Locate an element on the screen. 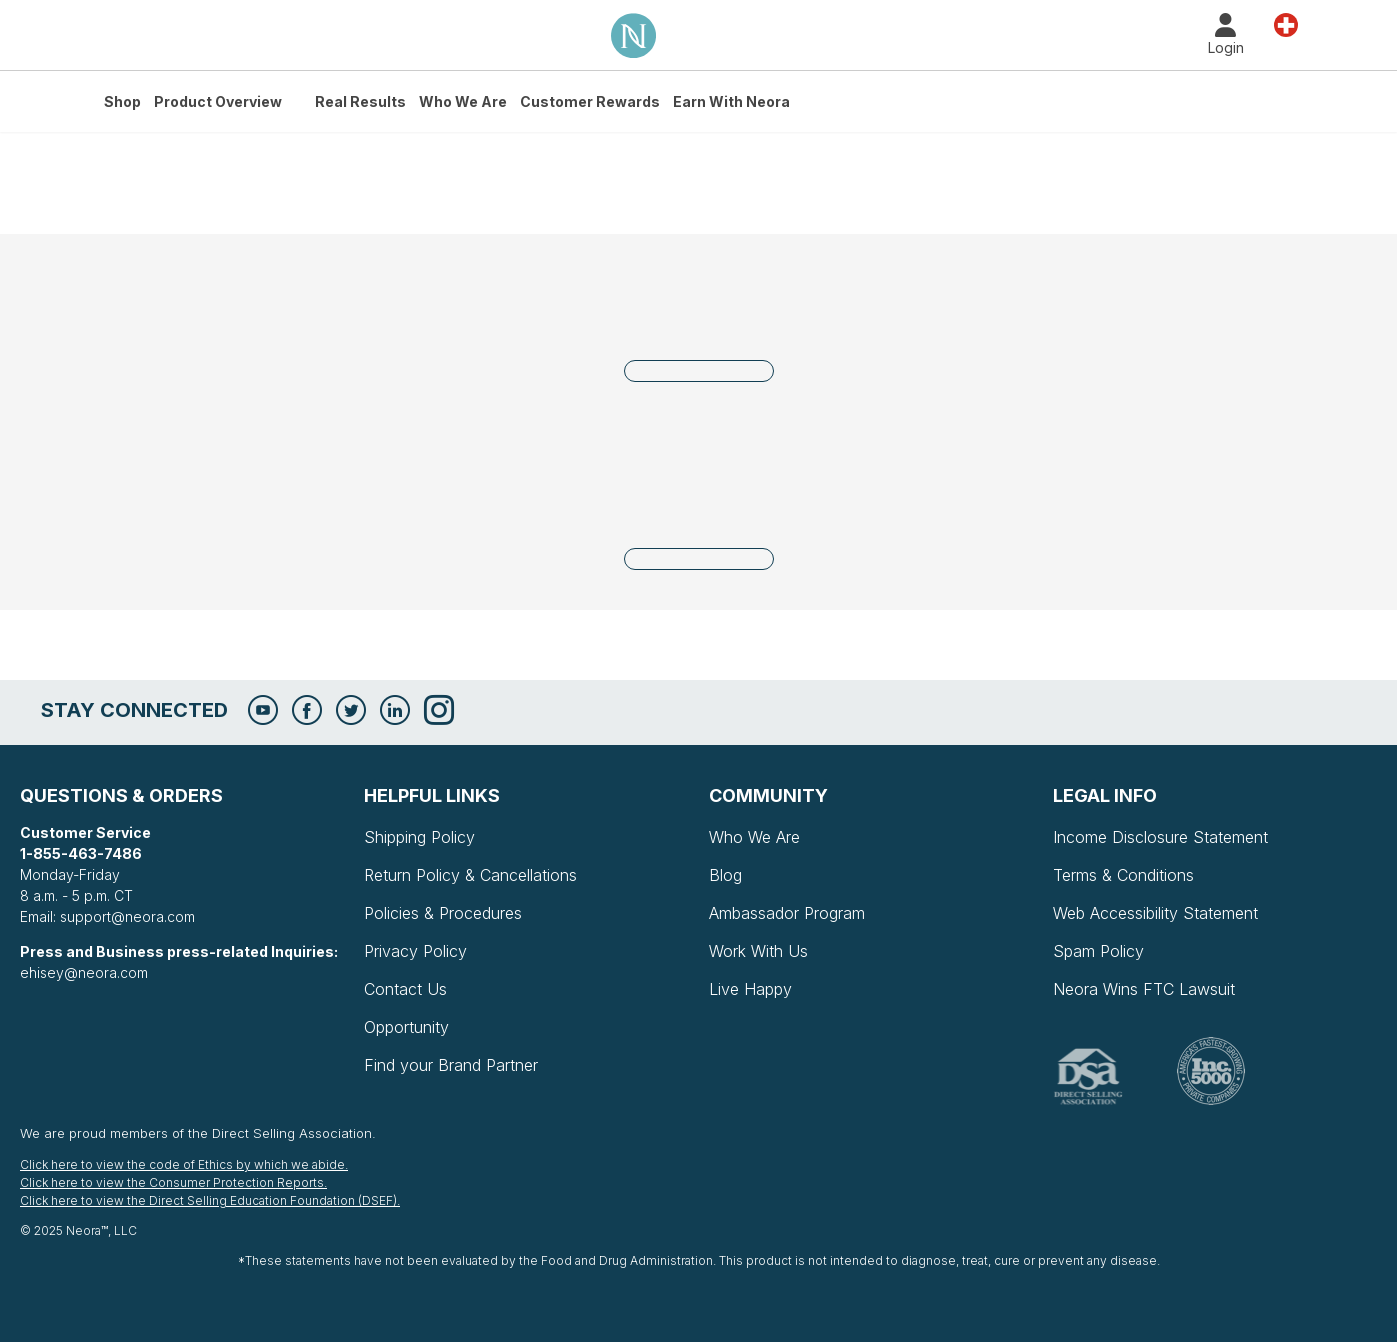  Terms & Conditions is located at coordinates (1123, 875).